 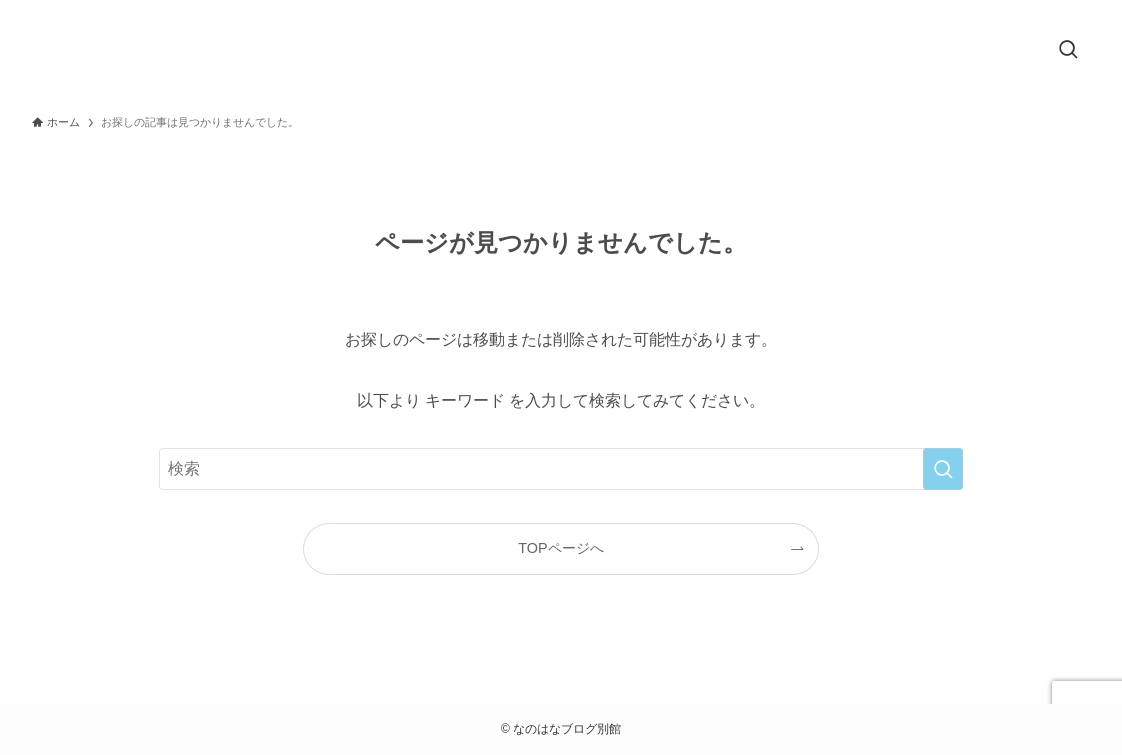 I want to click on TOPページへ, so click(x=560, y=548).